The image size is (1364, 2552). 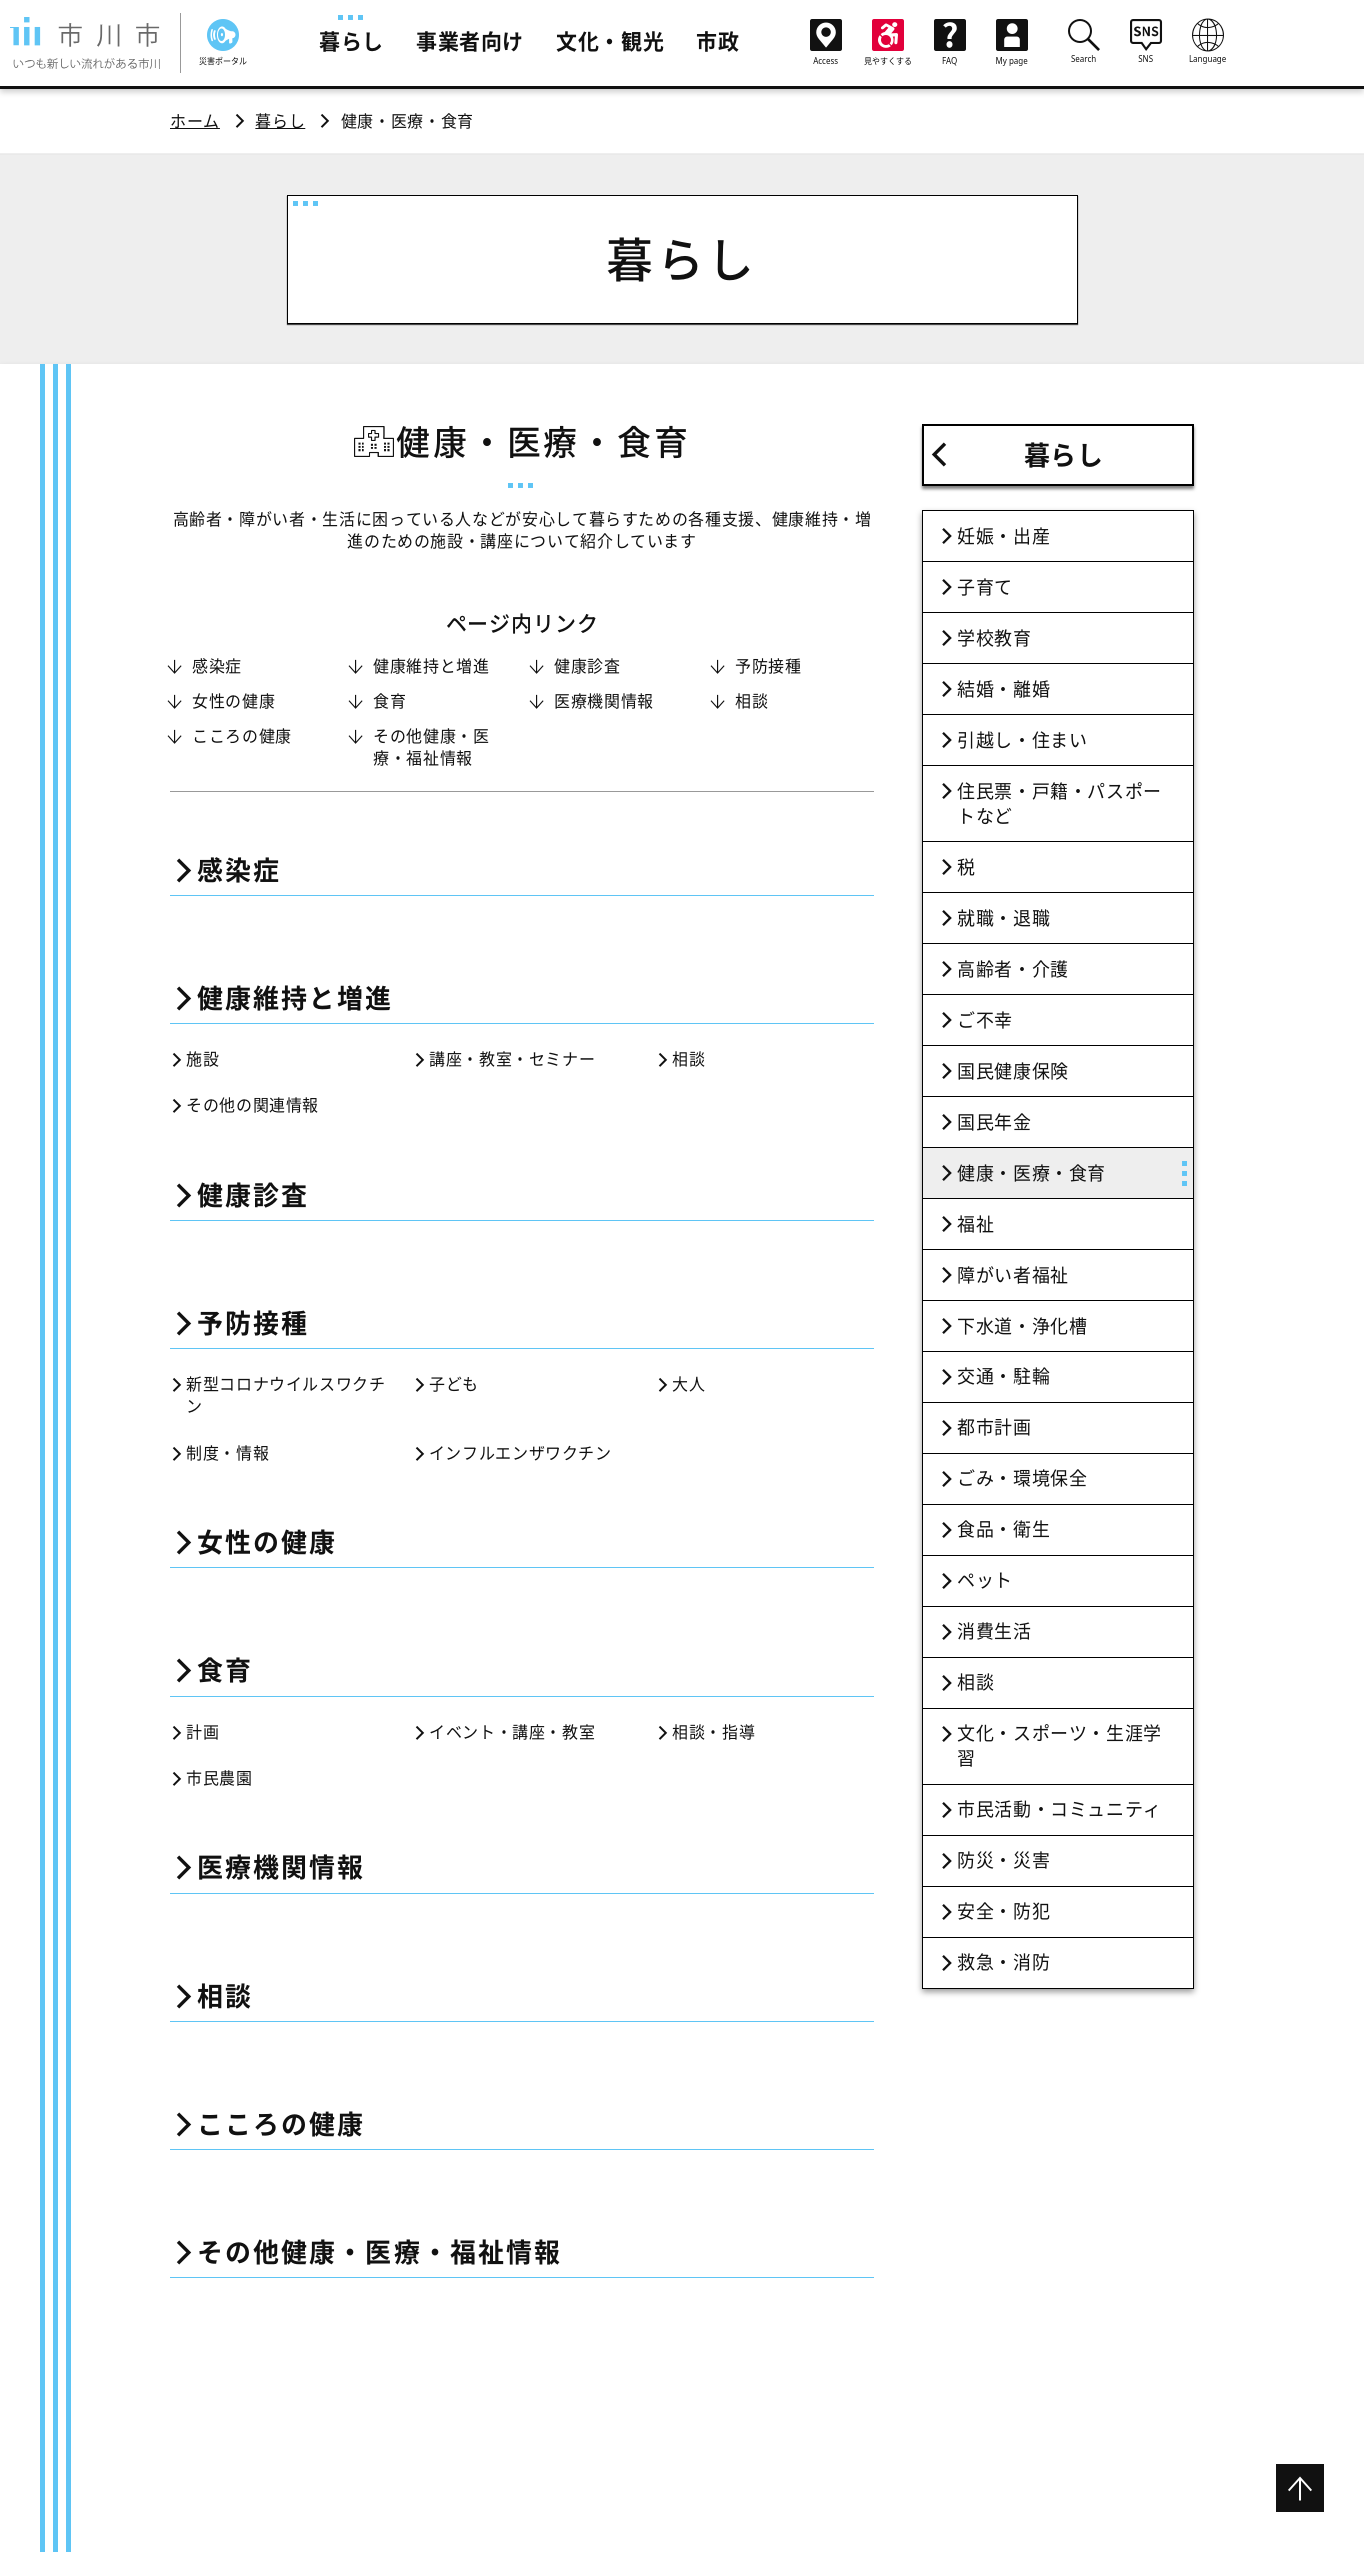 What do you see at coordinates (1003, 1529) in the screenshot?
I see `食品・衛生` at bounding box center [1003, 1529].